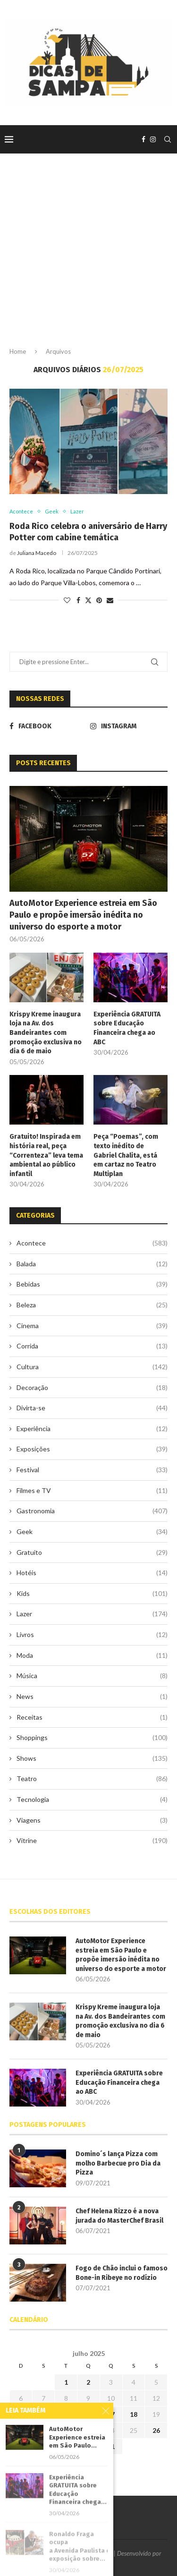  Describe the element at coordinates (92, 1470) in the screenshot. I see `Festival` at that location.